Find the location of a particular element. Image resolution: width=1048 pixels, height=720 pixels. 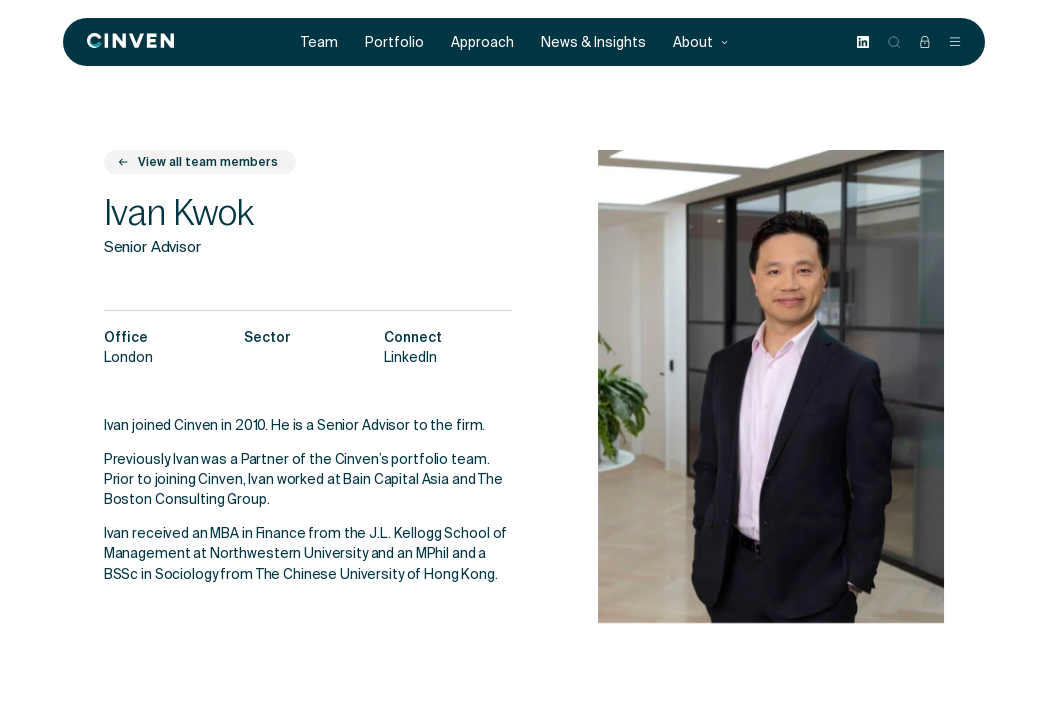

Approach [menuitem] is located at coordinates (482, 42).